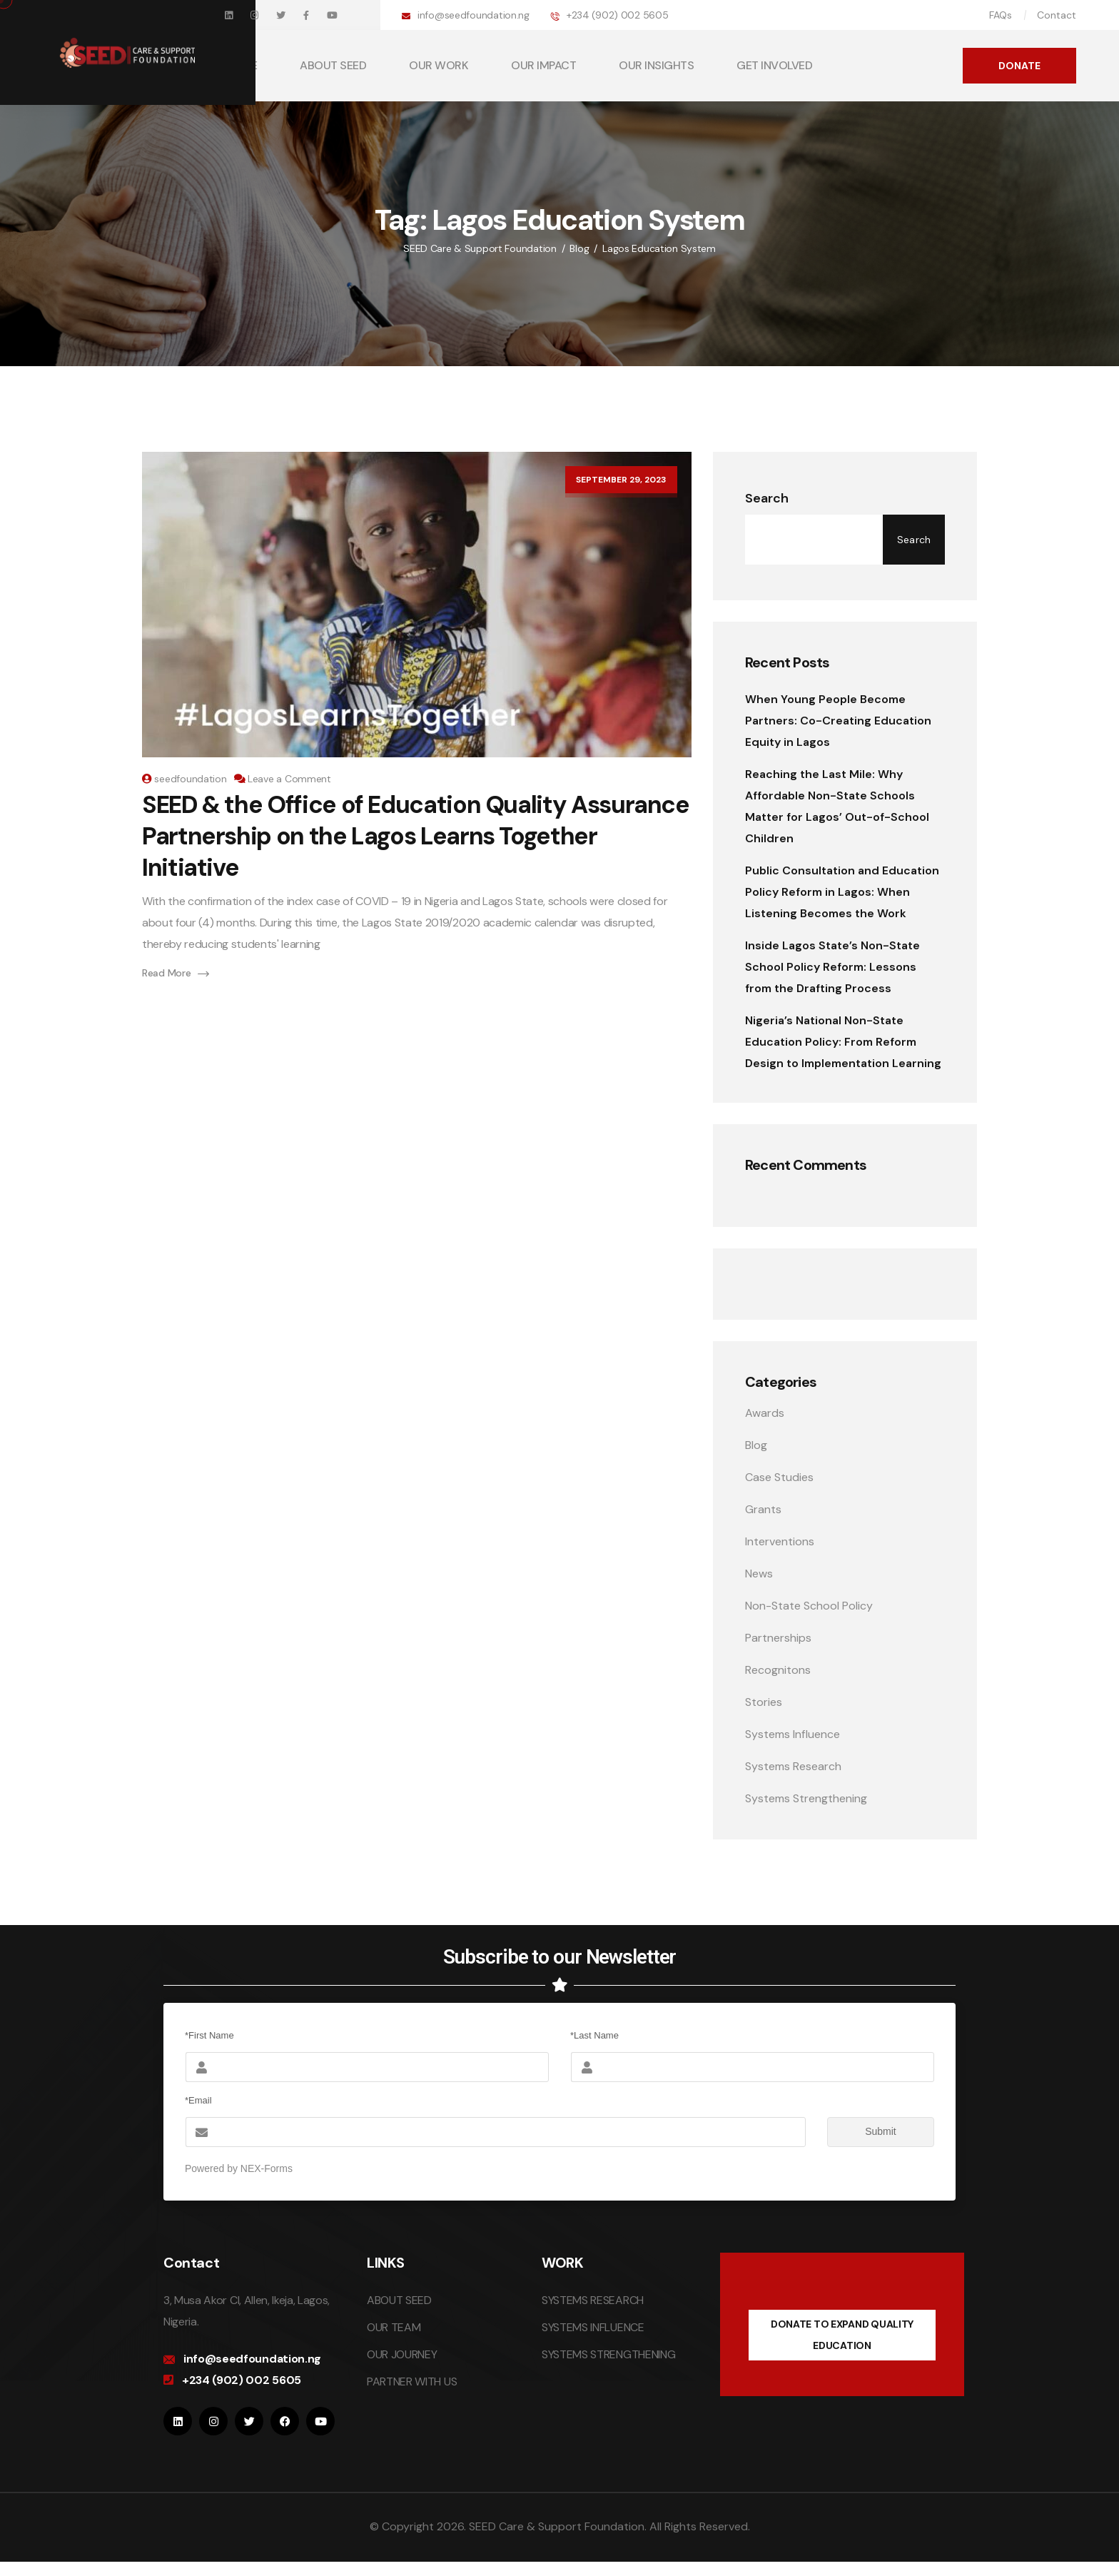  Describe the element at coordinates (806, 1798) in the screenshot. I see `Systems Strengthening` at that location.